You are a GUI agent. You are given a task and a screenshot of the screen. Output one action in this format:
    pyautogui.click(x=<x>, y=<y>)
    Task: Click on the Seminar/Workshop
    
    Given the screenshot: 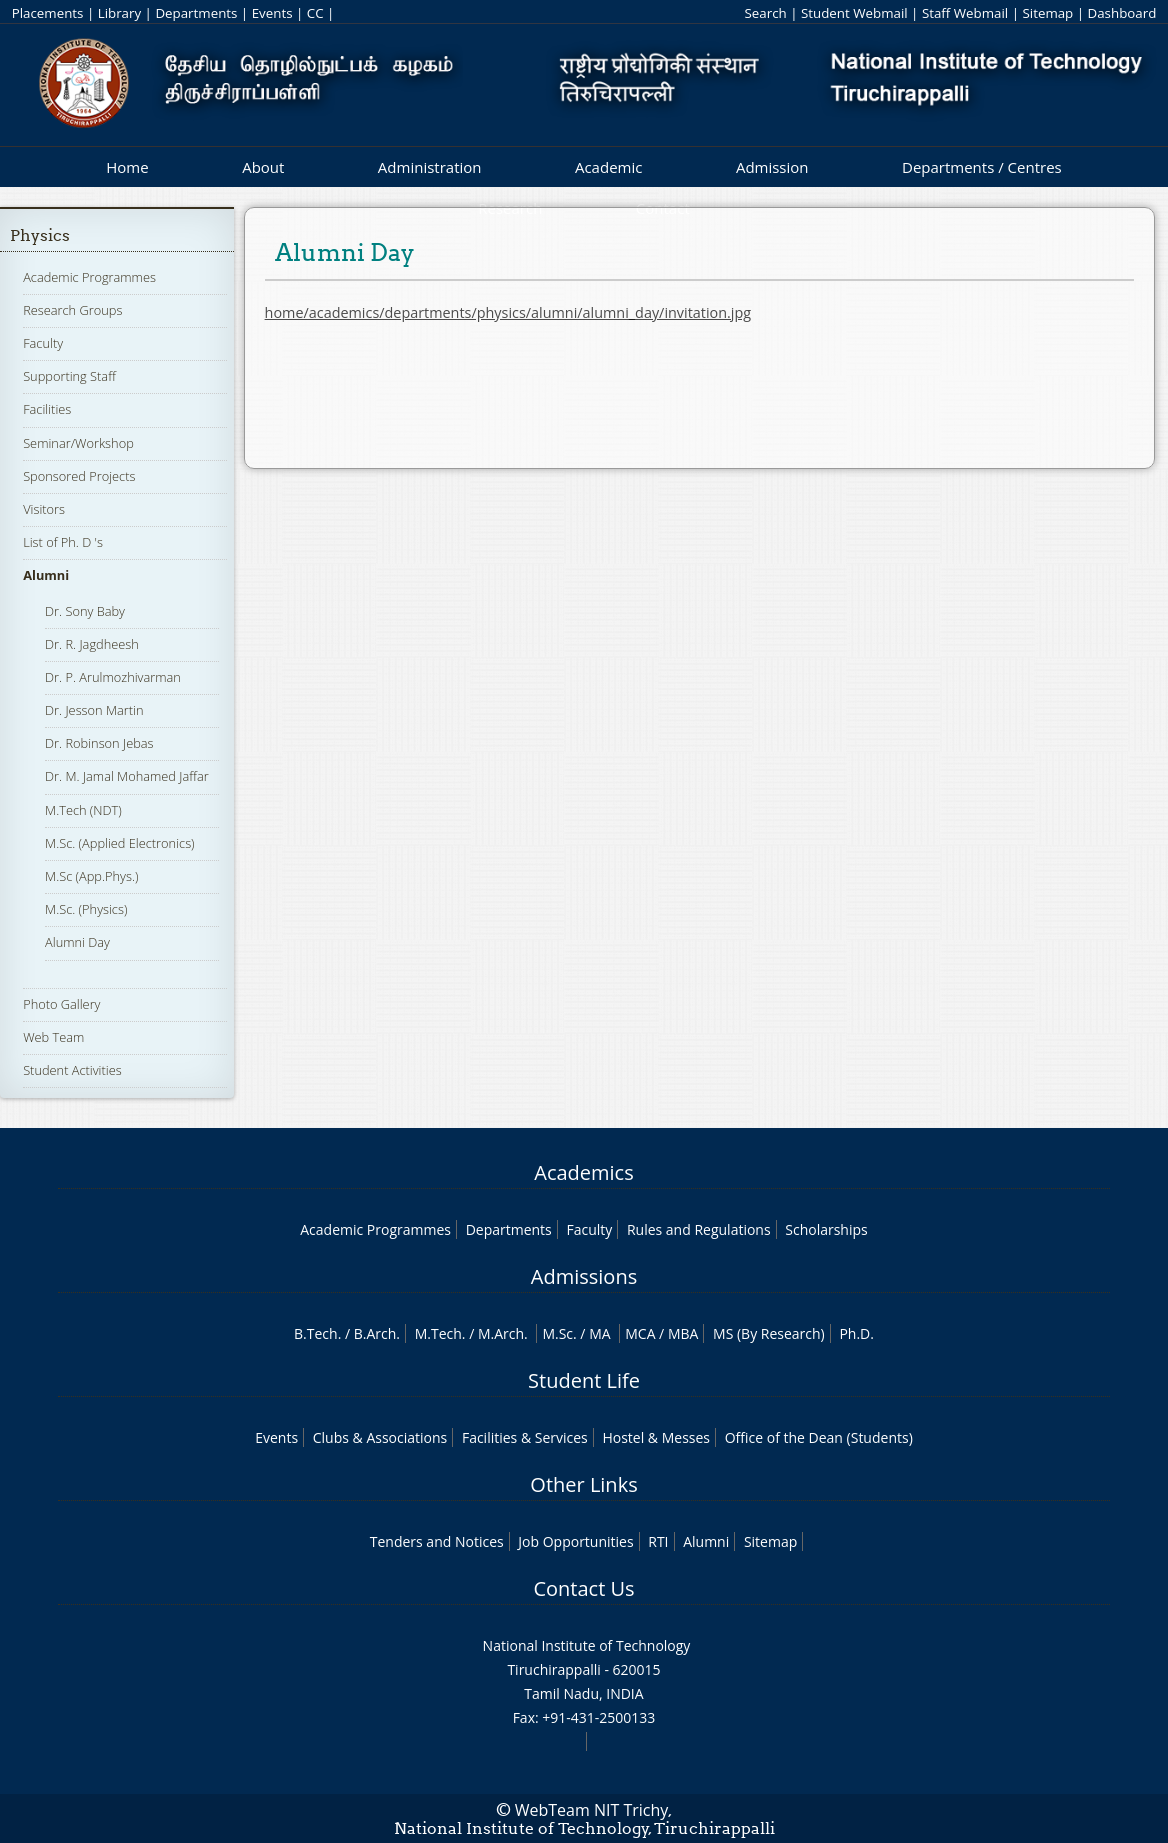 What is the action you would take?
    pyautogui.click(x=78, y=443)
    